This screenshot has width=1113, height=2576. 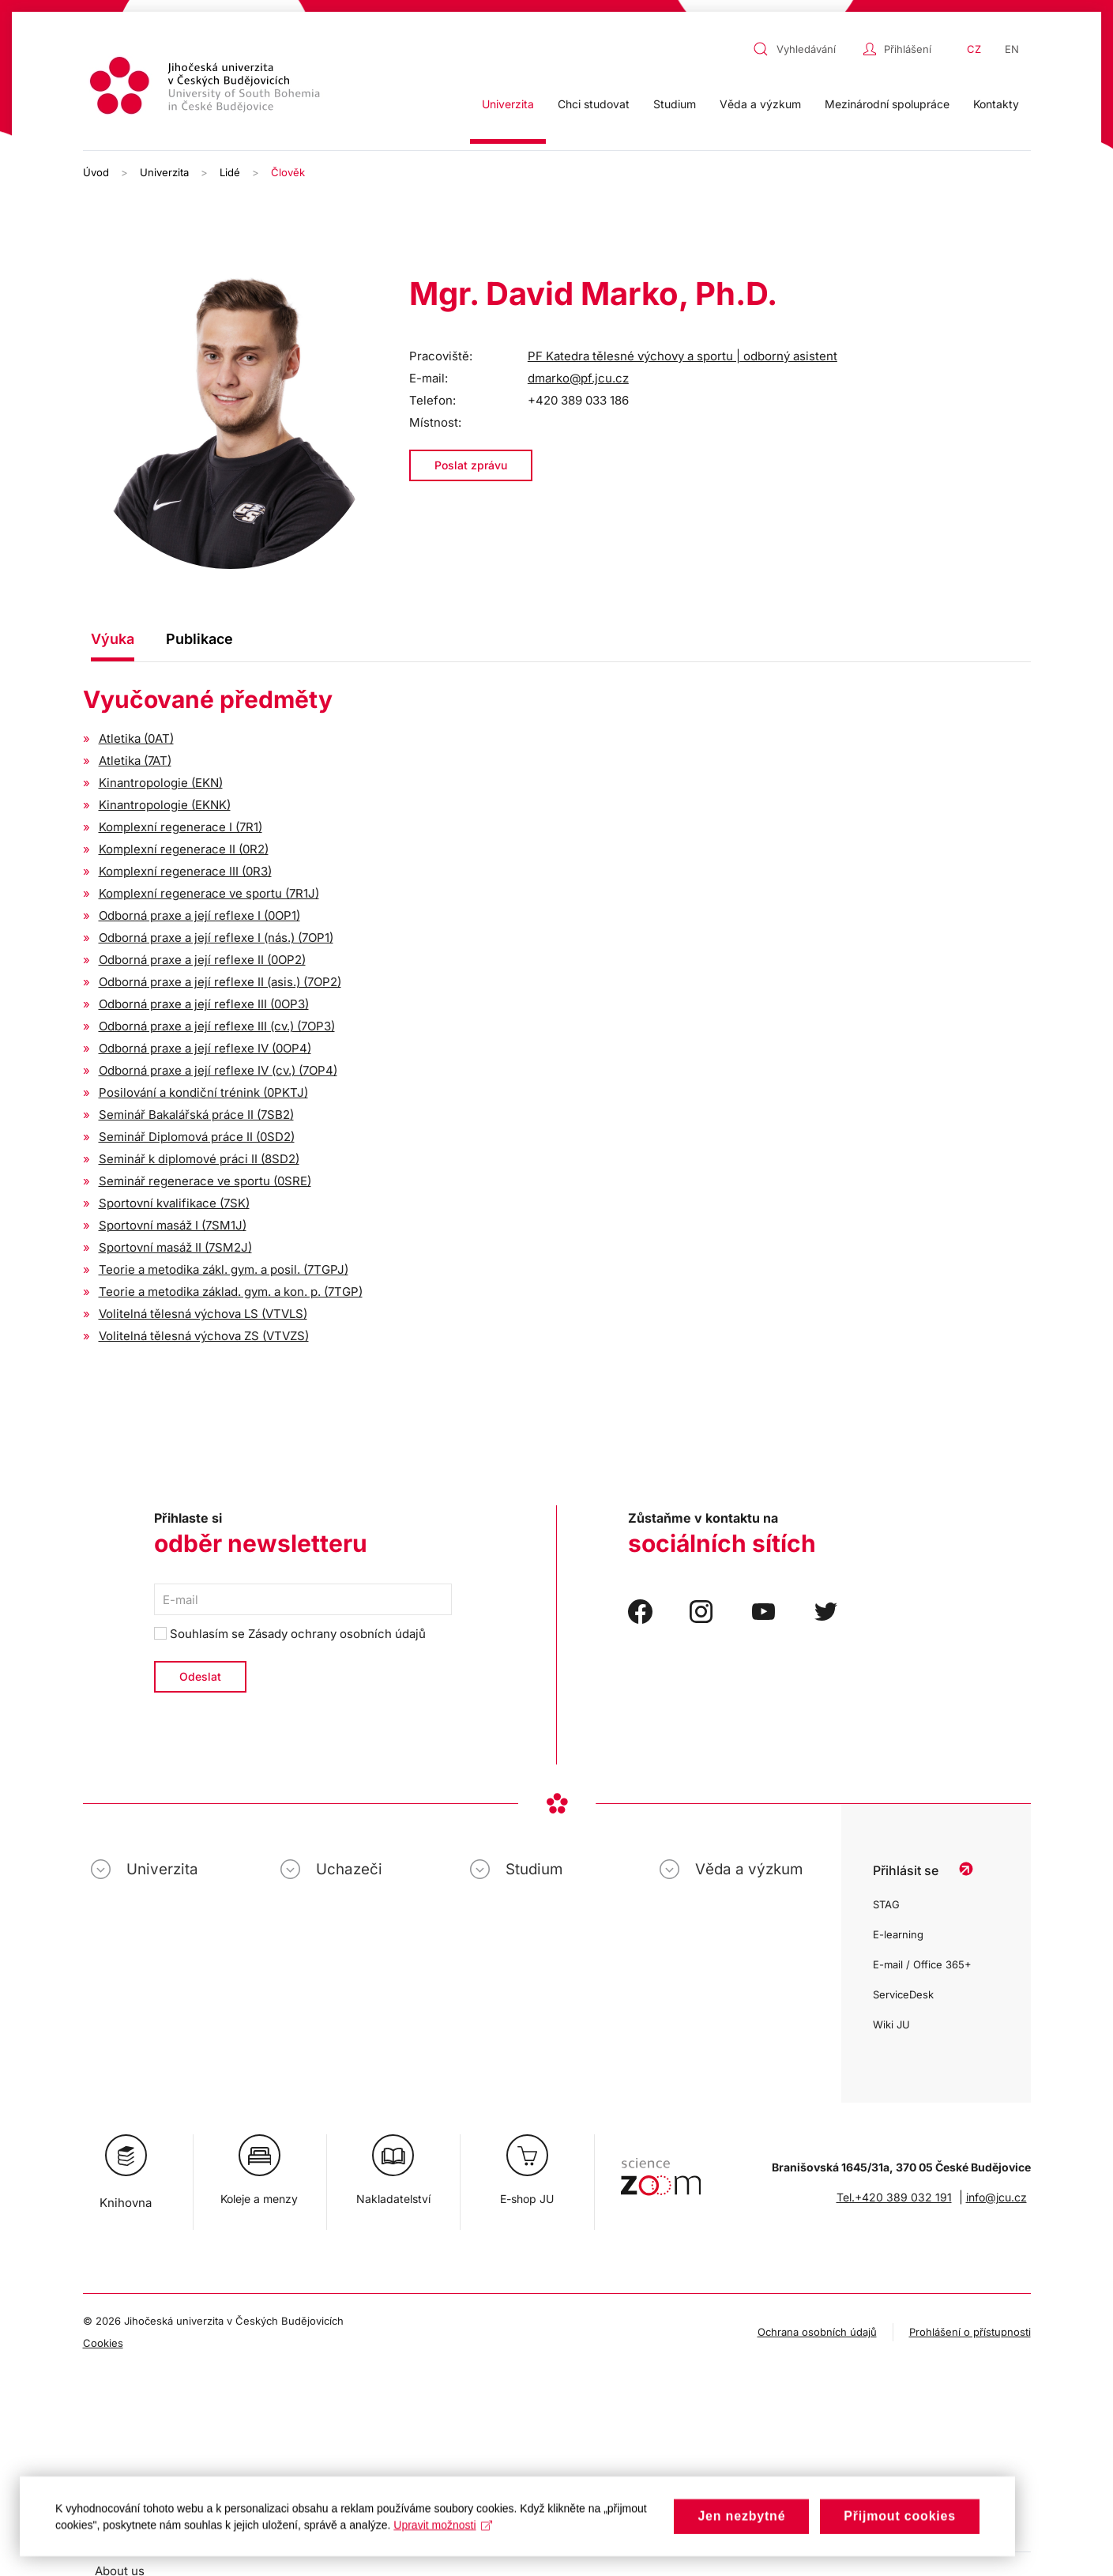 I want to click on Odborná praxe a její reflexe I (nás.) (7OP1), so click(x=216, y=937).